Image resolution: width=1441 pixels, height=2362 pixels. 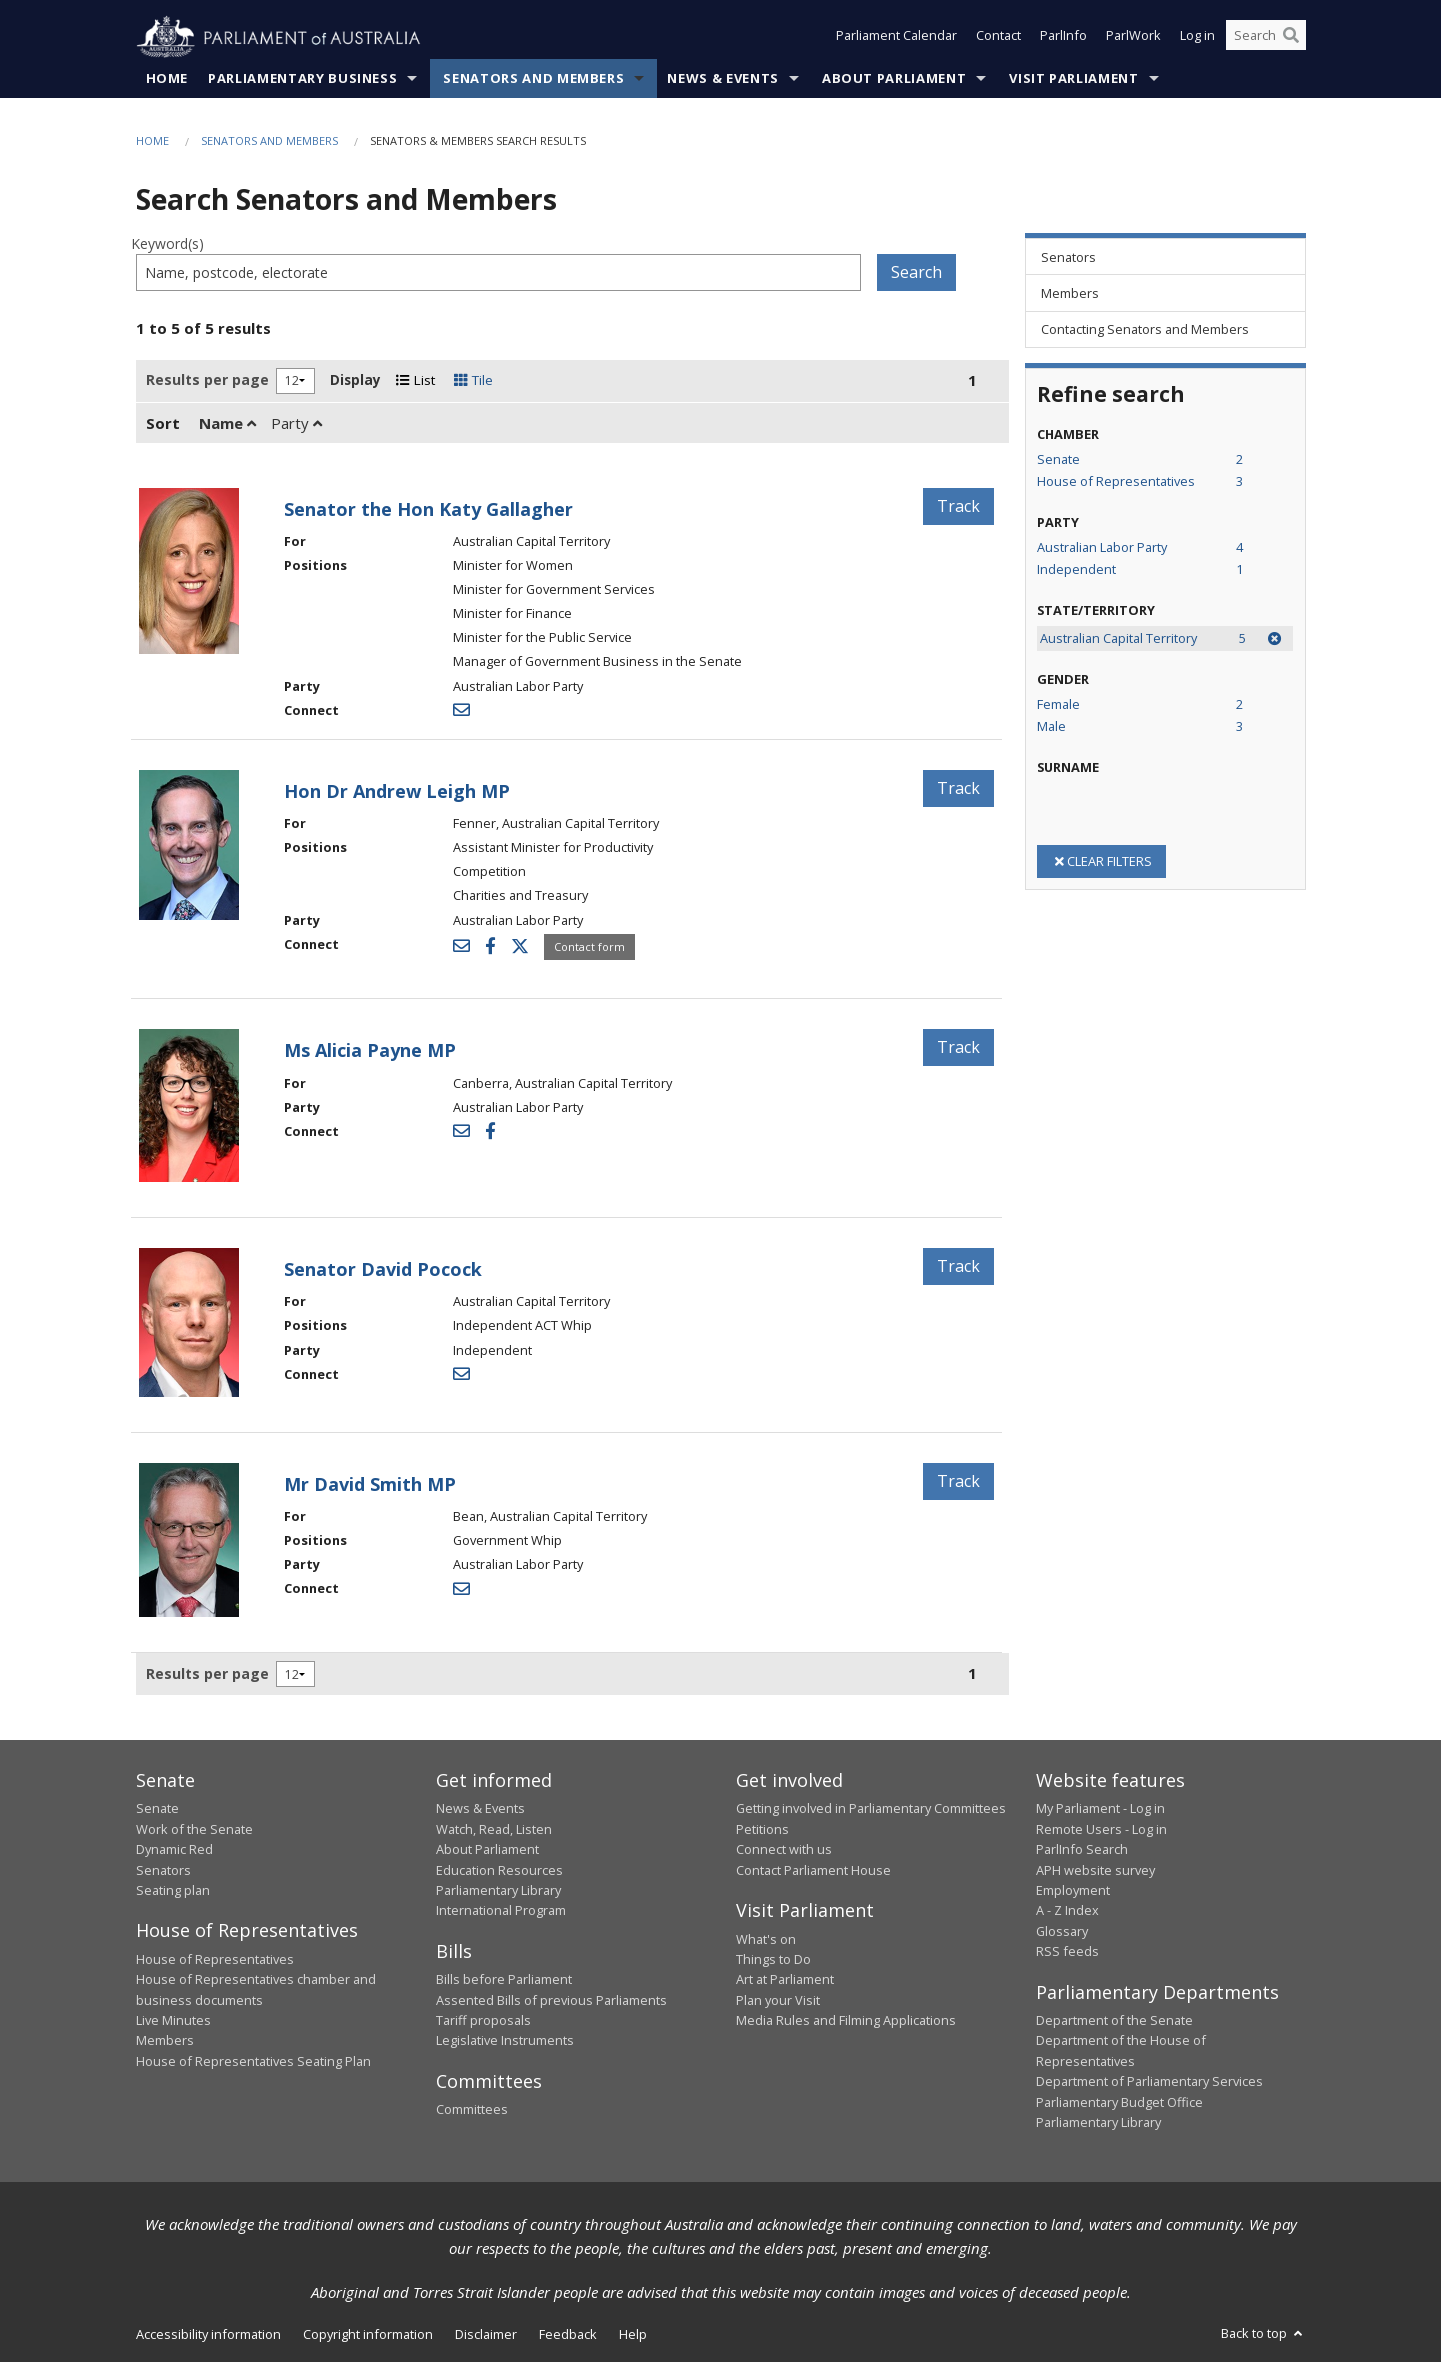 I want to click on Remote Users - Log in, so click(x=1101, y=1830).